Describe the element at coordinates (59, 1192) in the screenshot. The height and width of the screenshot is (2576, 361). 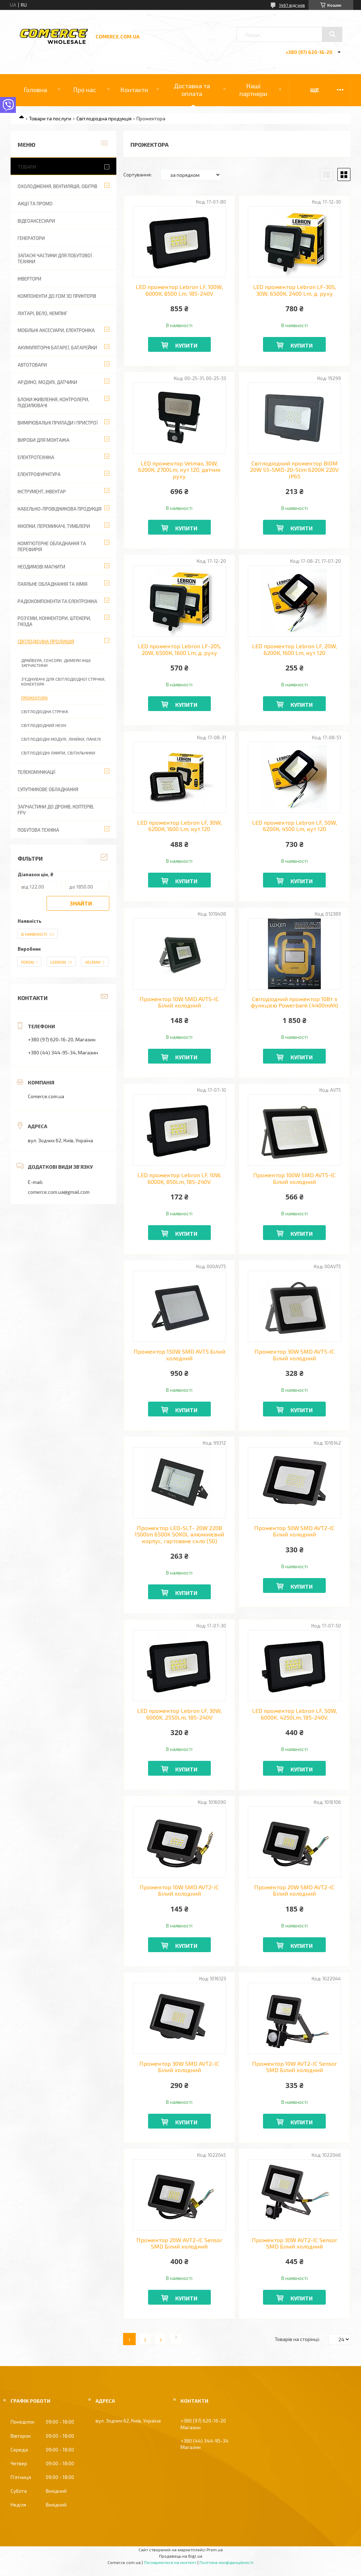
I see `comerce.com.ua@gmail.com` at that location.